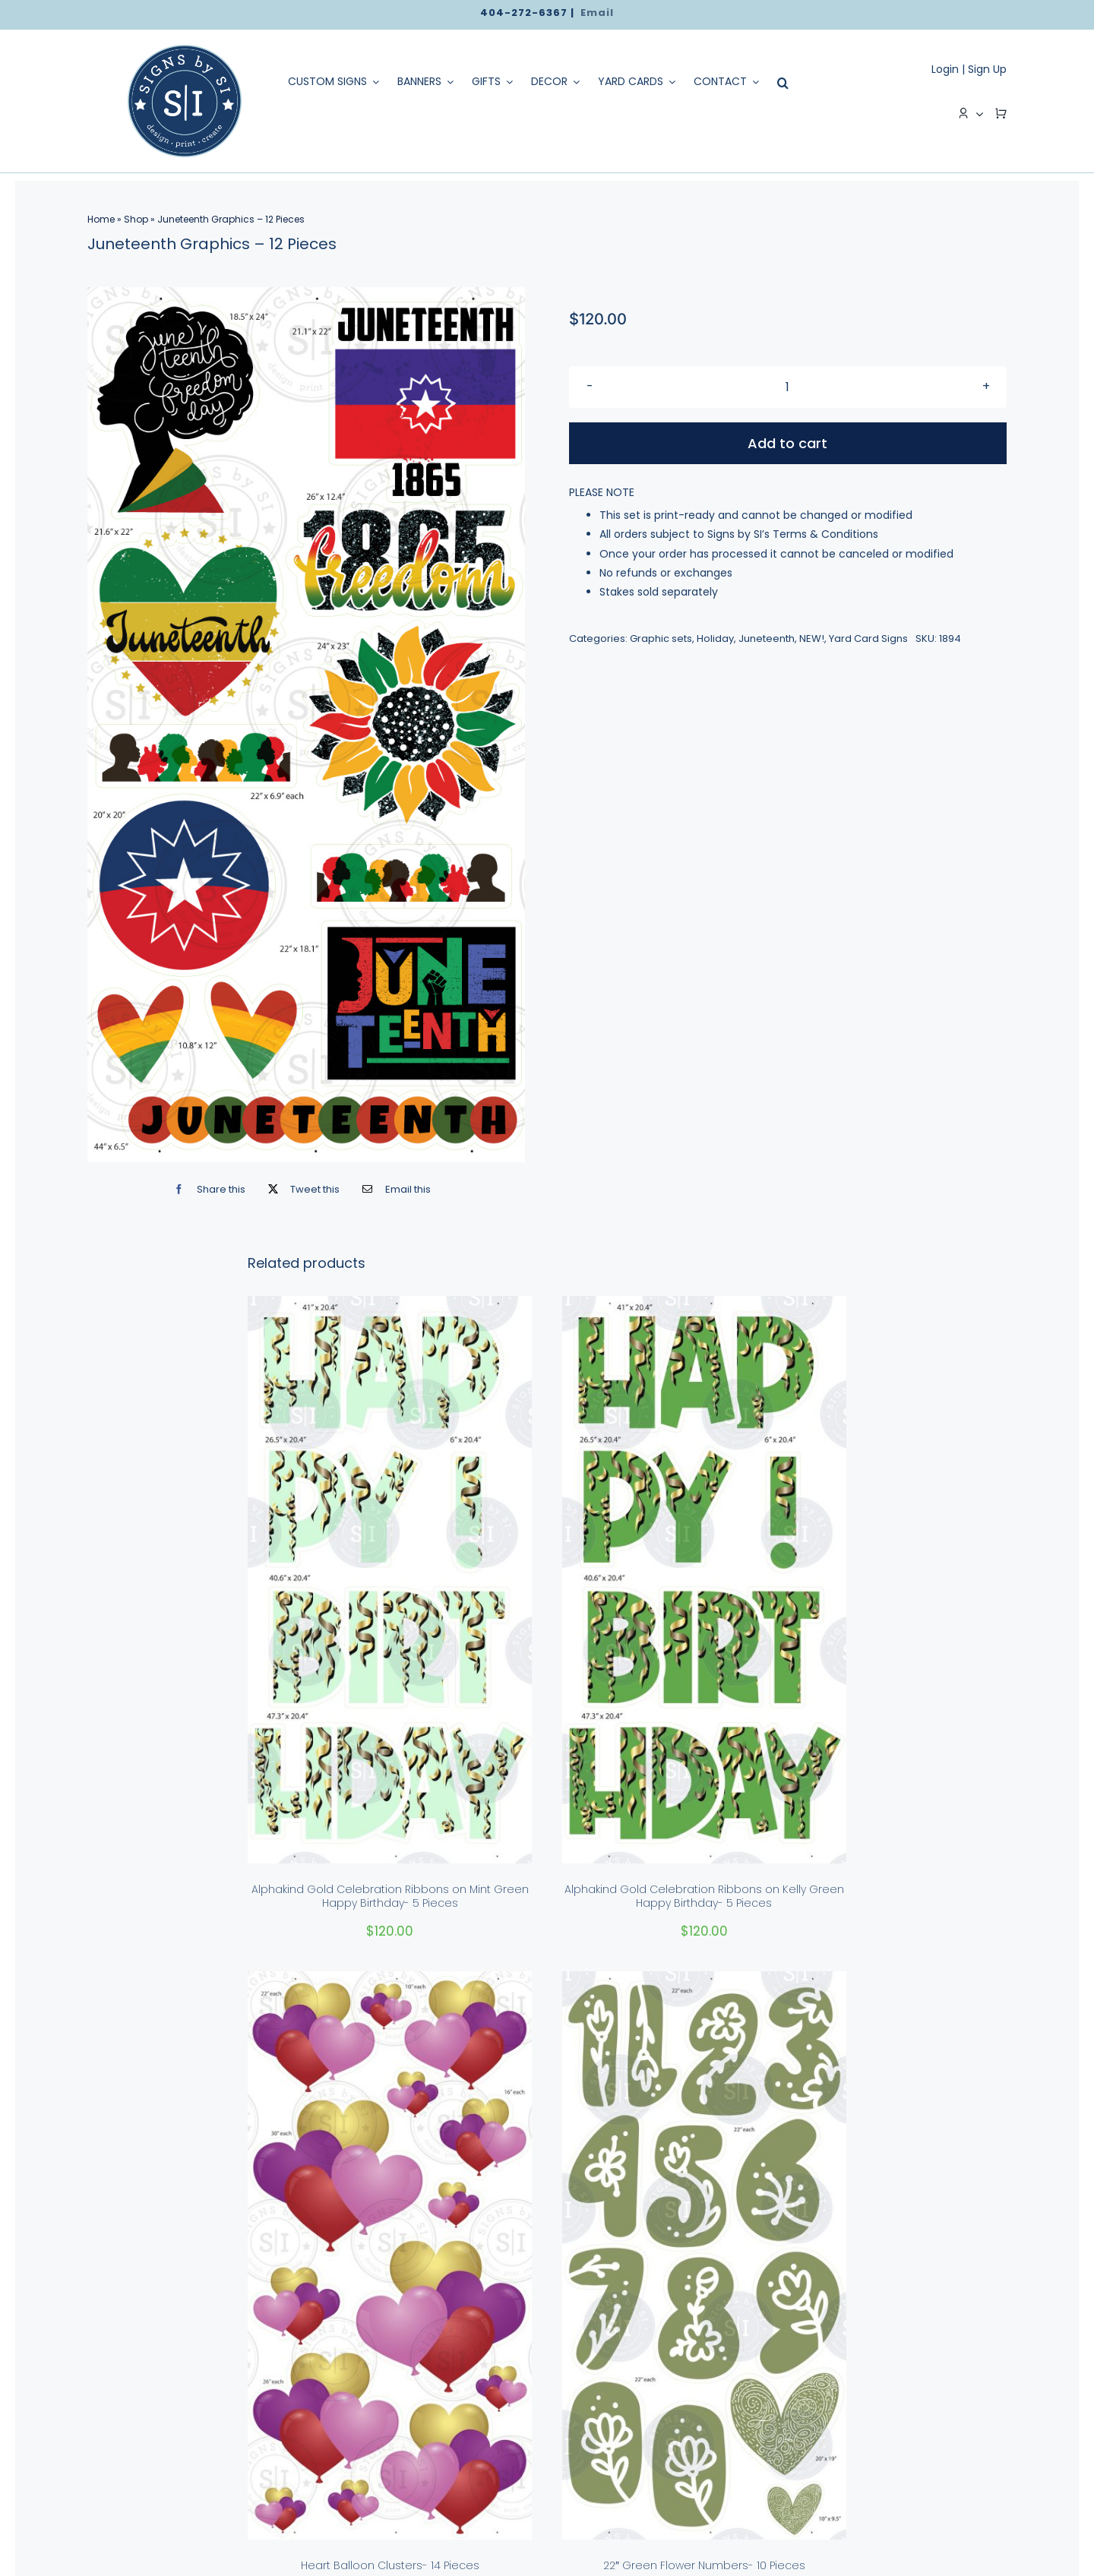 This screenshot has width=1094, height=2576. I want to click on Juneteenth, so click(766, 638).